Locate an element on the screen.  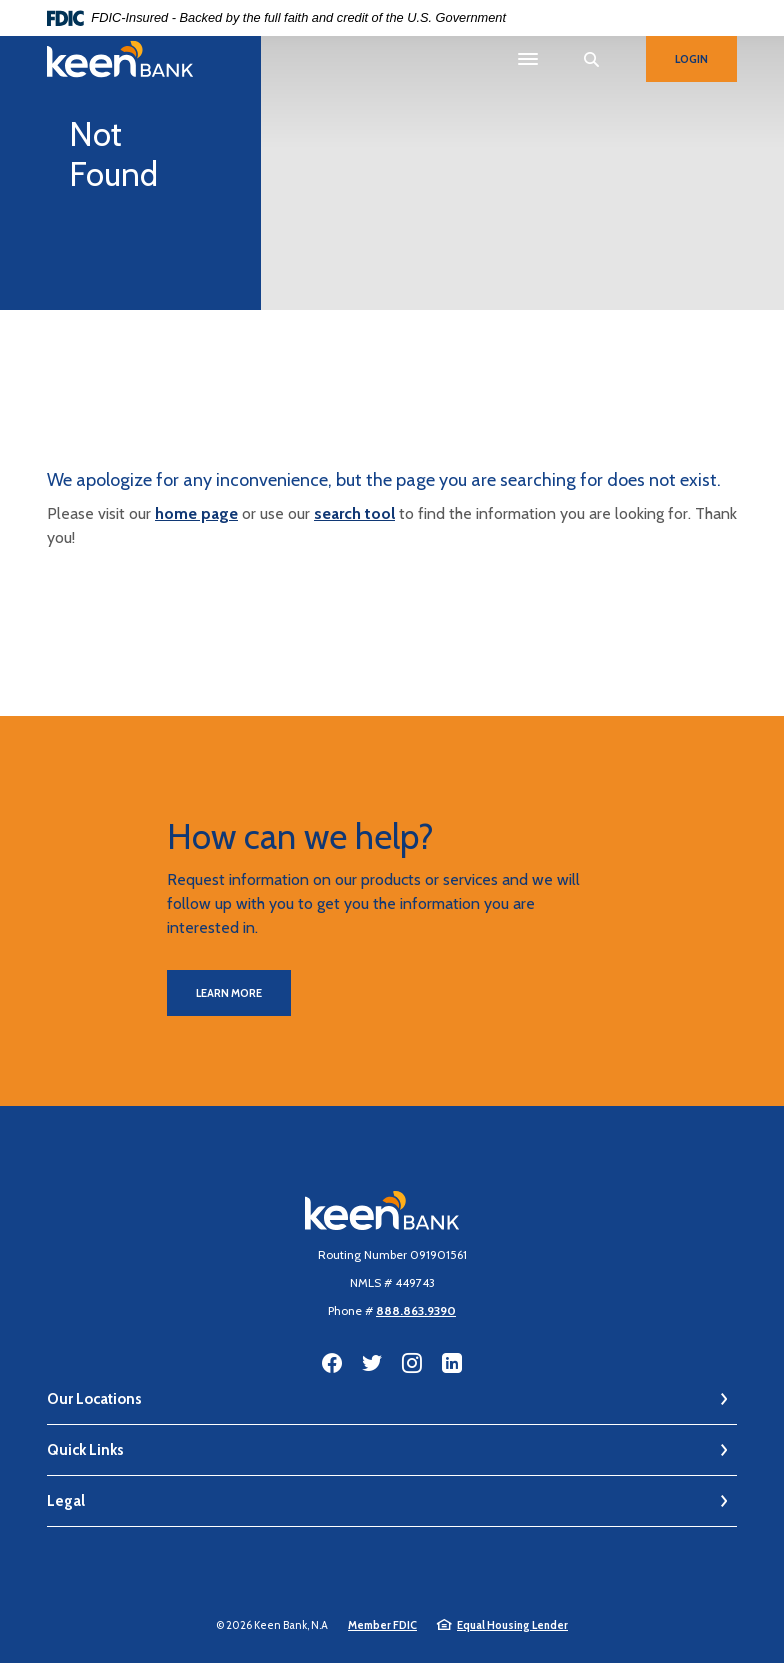
Member FDIC is located at coordinates (382, 1625).